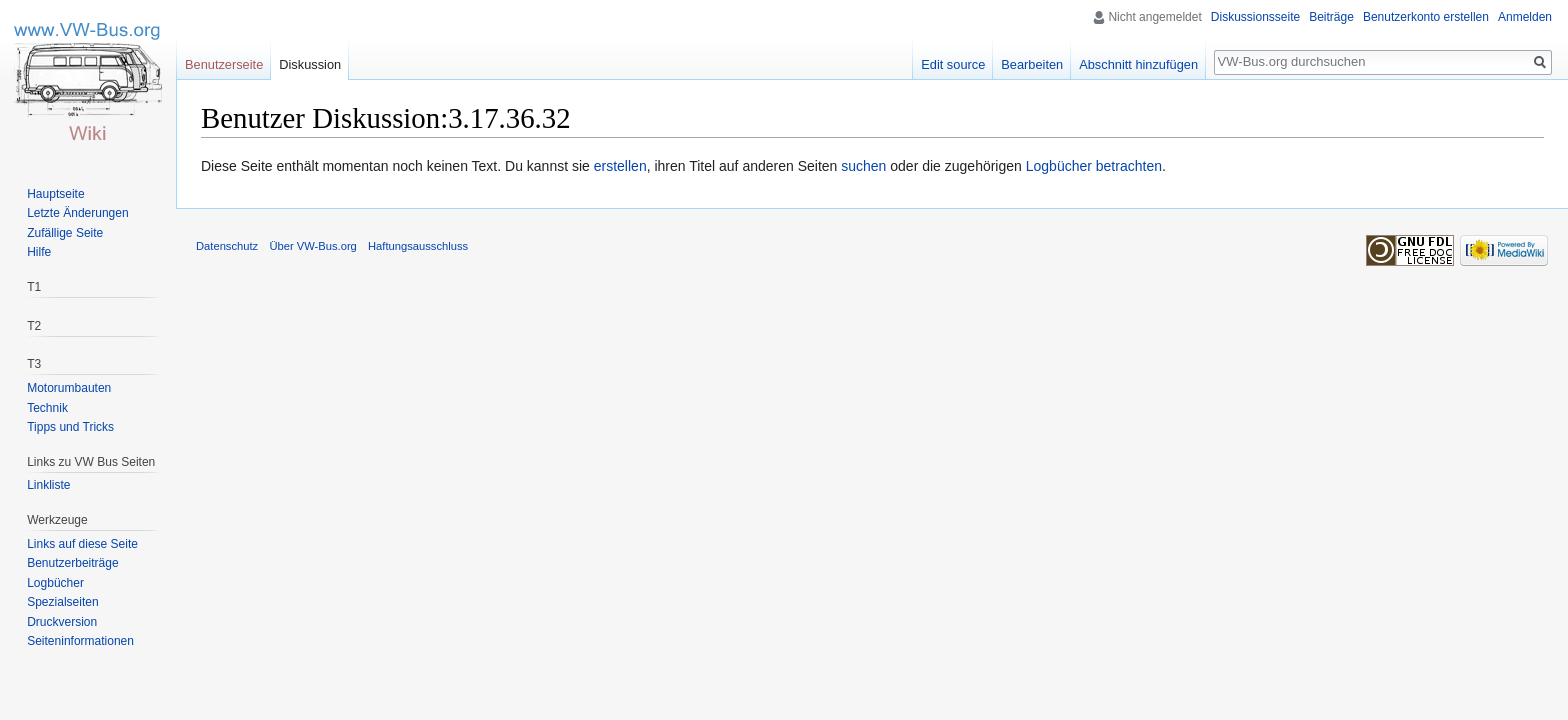 The image size is (1568, 720). I want to click on Edit source, so click(953, 64).